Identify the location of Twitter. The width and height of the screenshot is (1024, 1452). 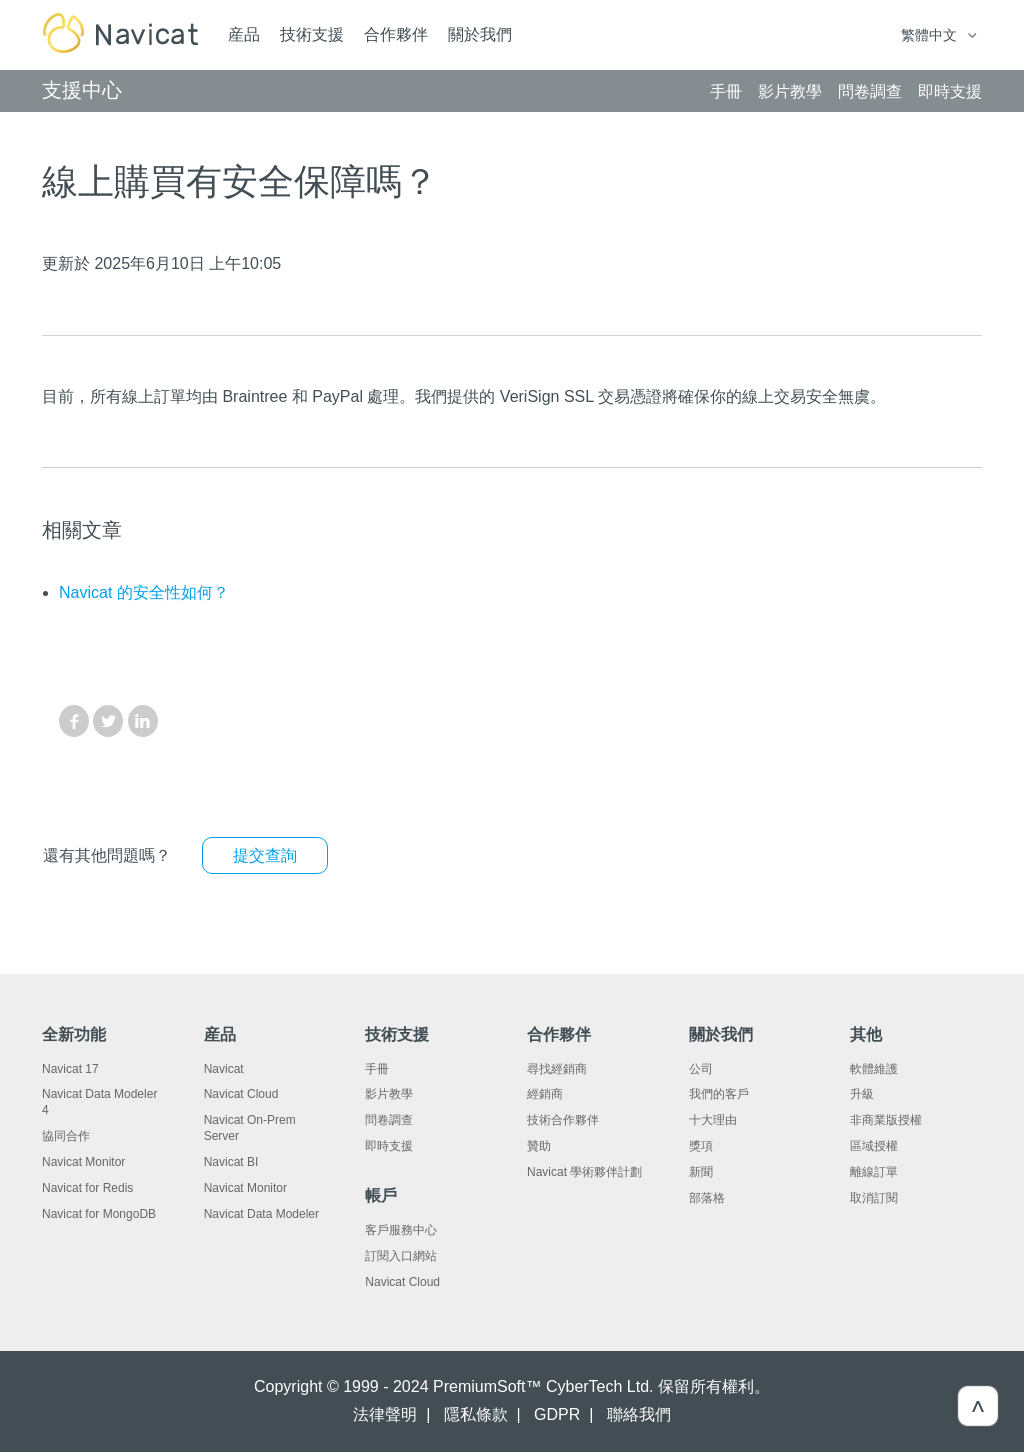
(108, 721).